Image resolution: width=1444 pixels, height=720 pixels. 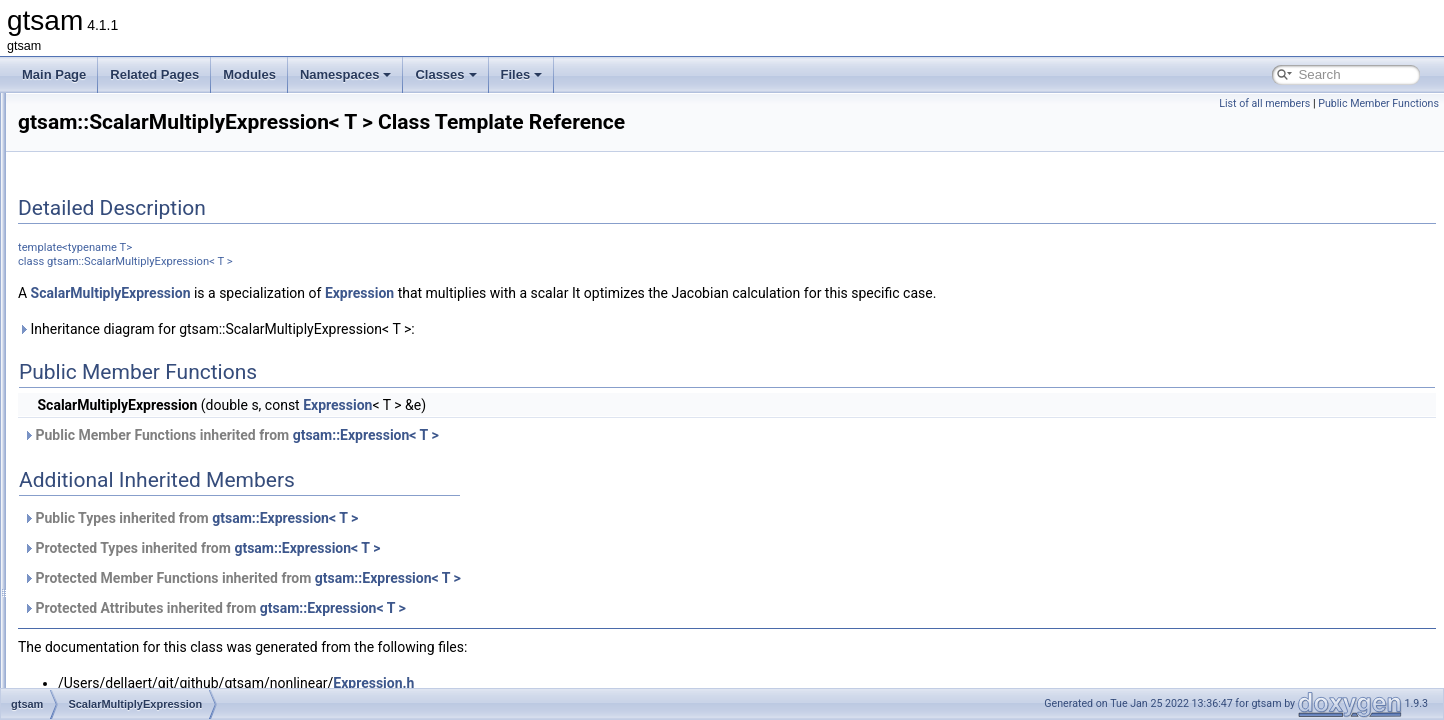 I want to click on Protected Types inherited from, so click(x=451, y=576).